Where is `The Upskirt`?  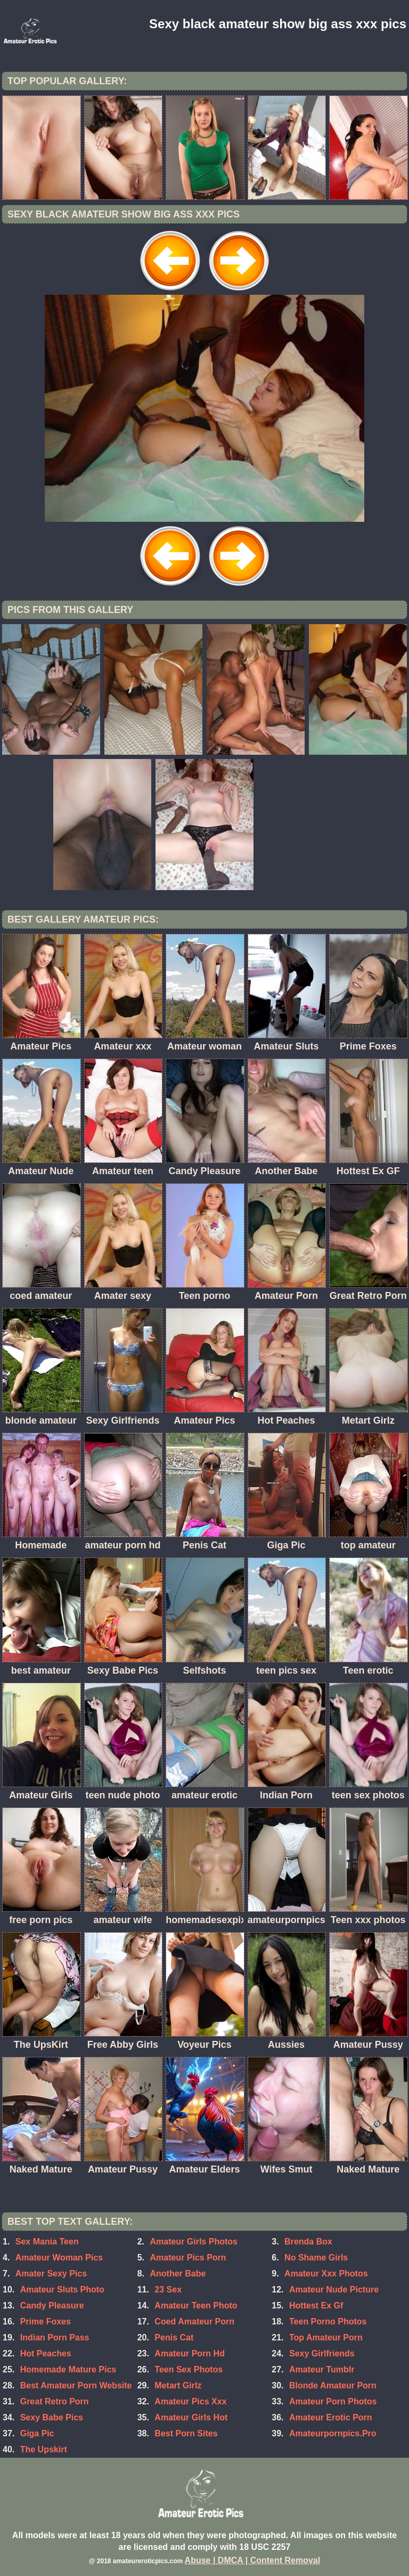
The Upskirt is located at coordinates (43, 2449).